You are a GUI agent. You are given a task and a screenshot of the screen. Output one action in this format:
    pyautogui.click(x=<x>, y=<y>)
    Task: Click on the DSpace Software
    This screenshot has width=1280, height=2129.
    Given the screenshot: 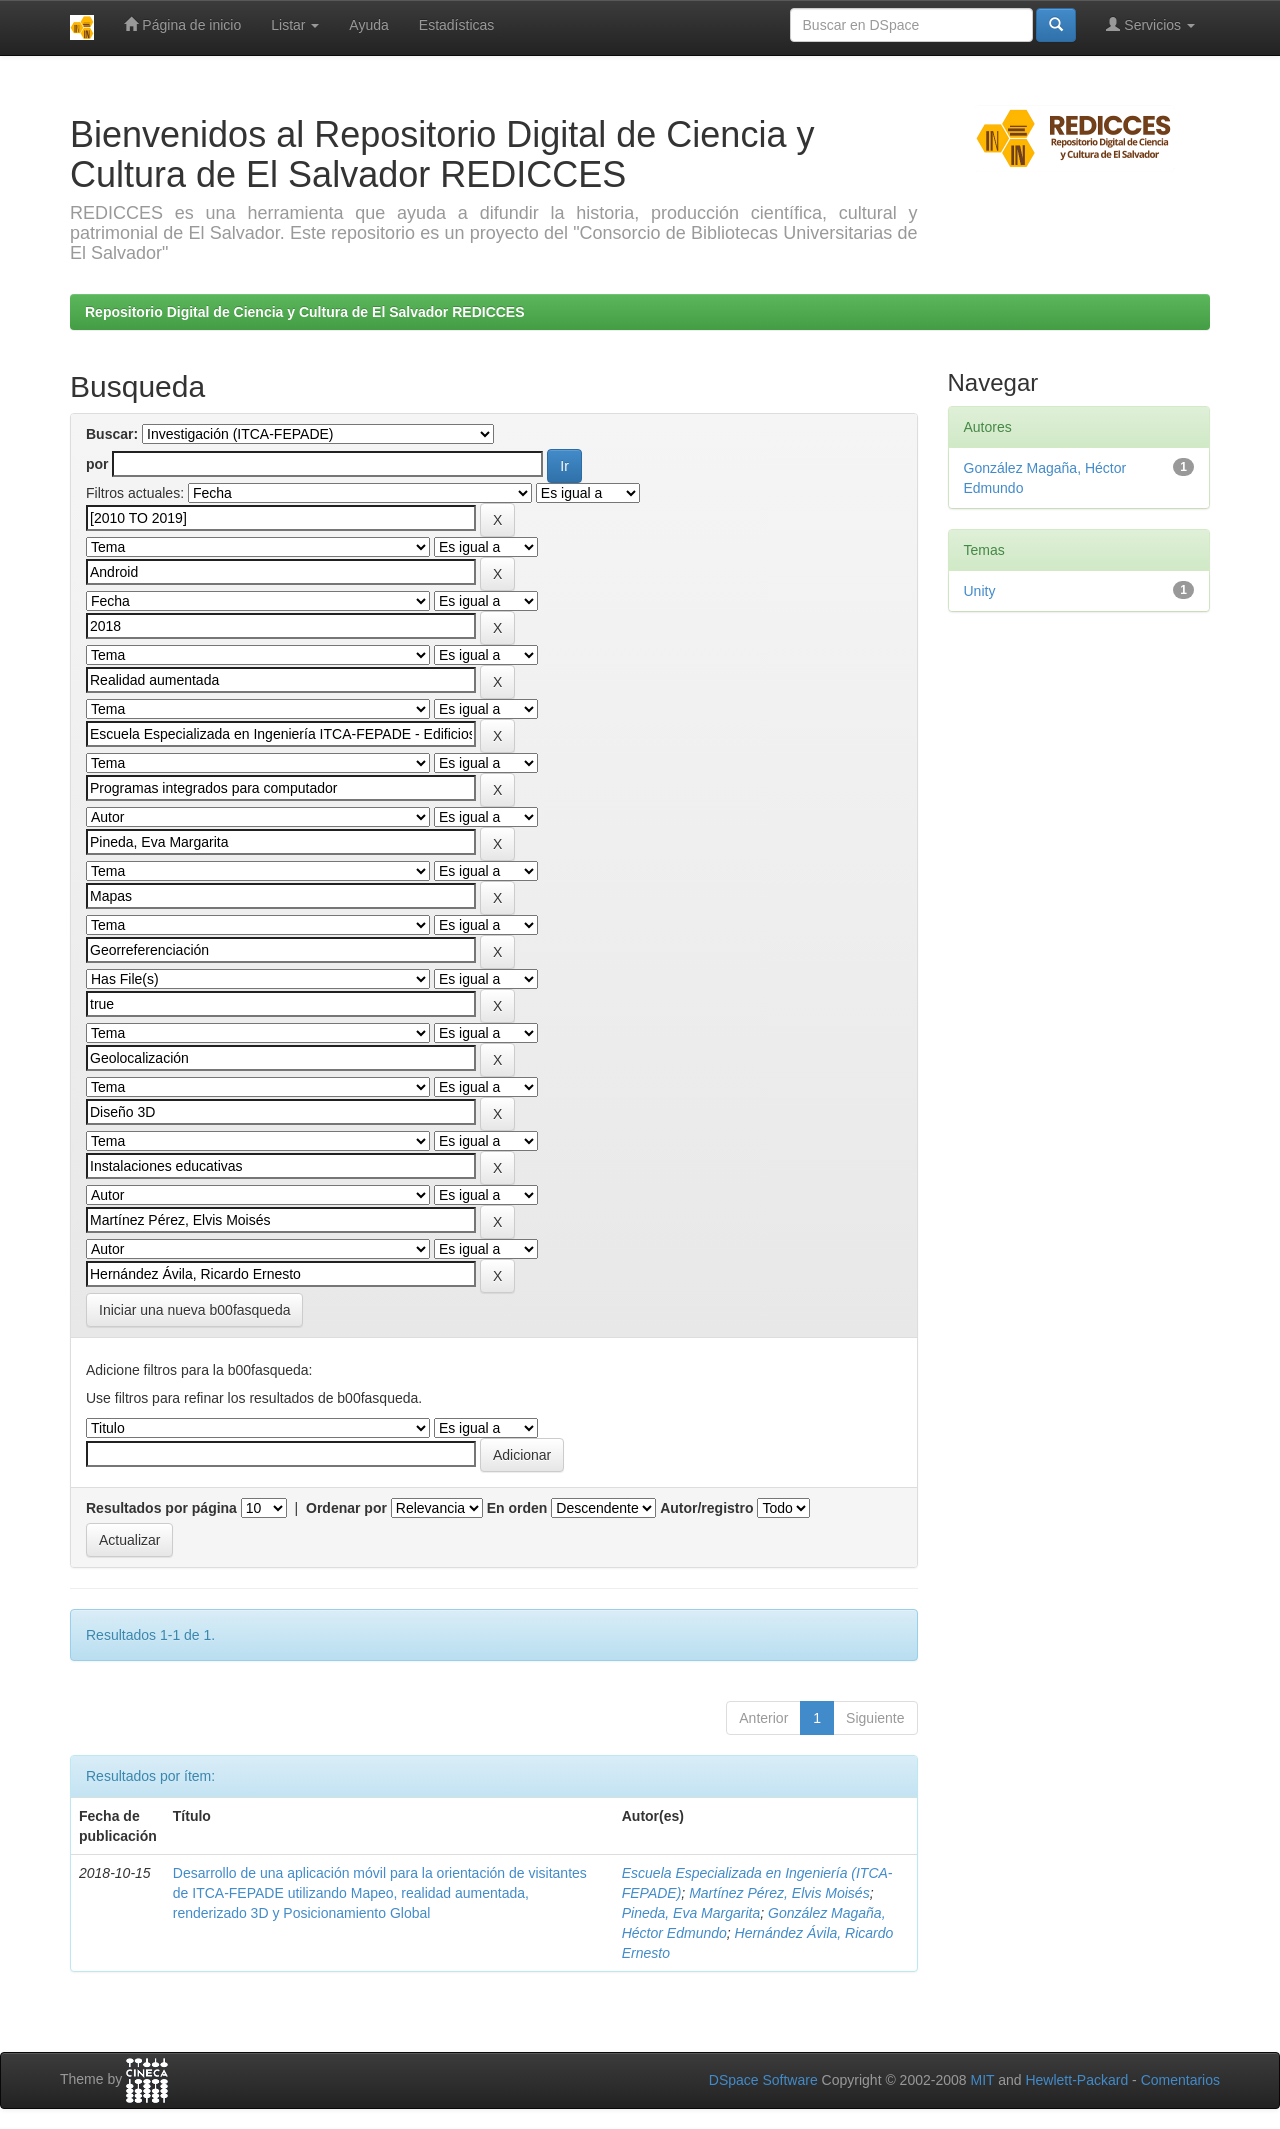 What is the action you would take?
    pyautogui.click(x=763, y=2080)
    